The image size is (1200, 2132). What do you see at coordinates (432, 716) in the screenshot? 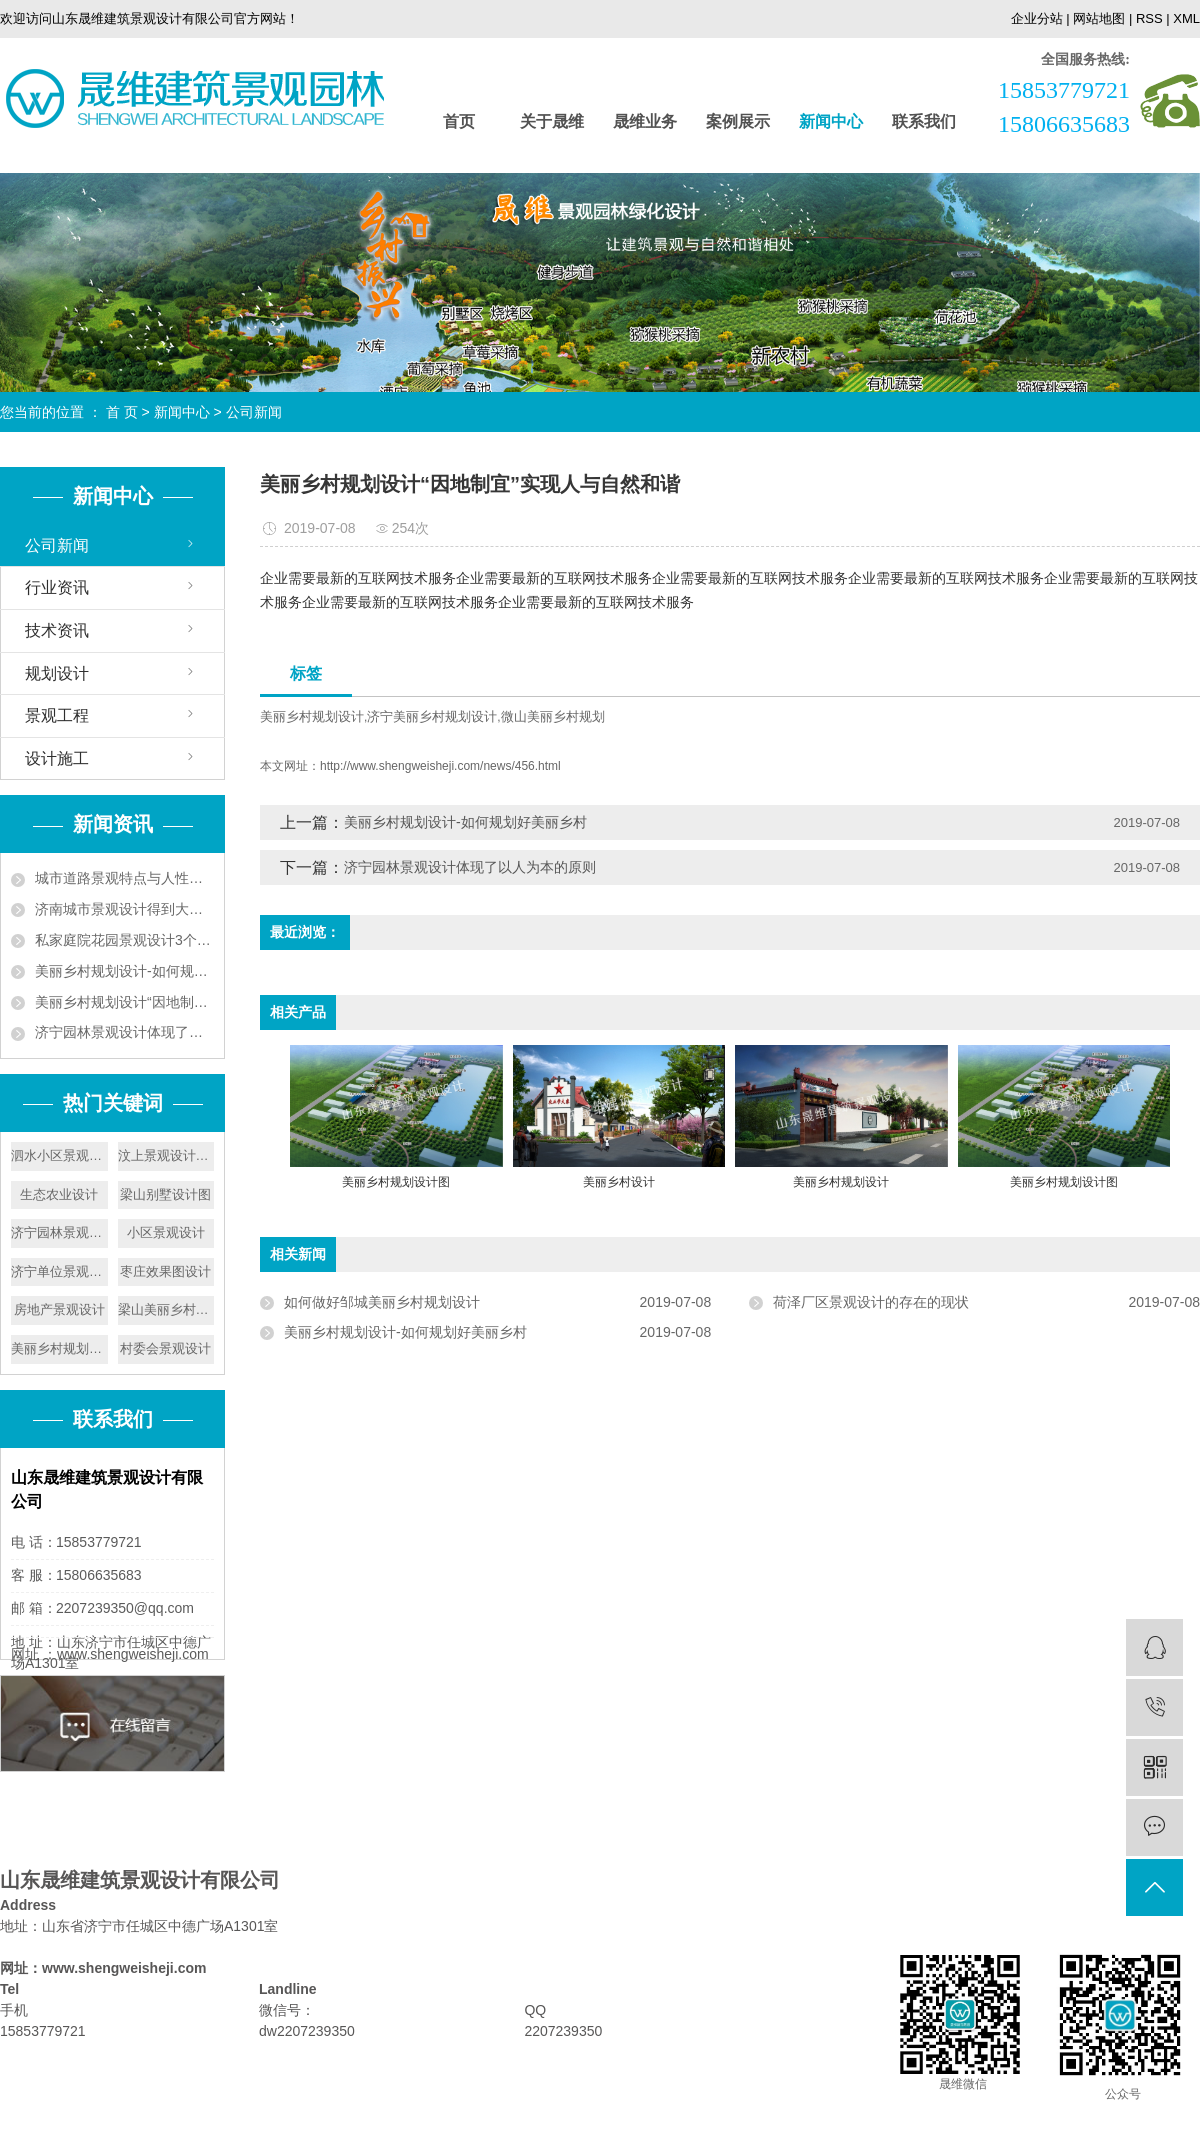
I see `济宁美丽乡村规划设计` at bounding box center [432, 716].